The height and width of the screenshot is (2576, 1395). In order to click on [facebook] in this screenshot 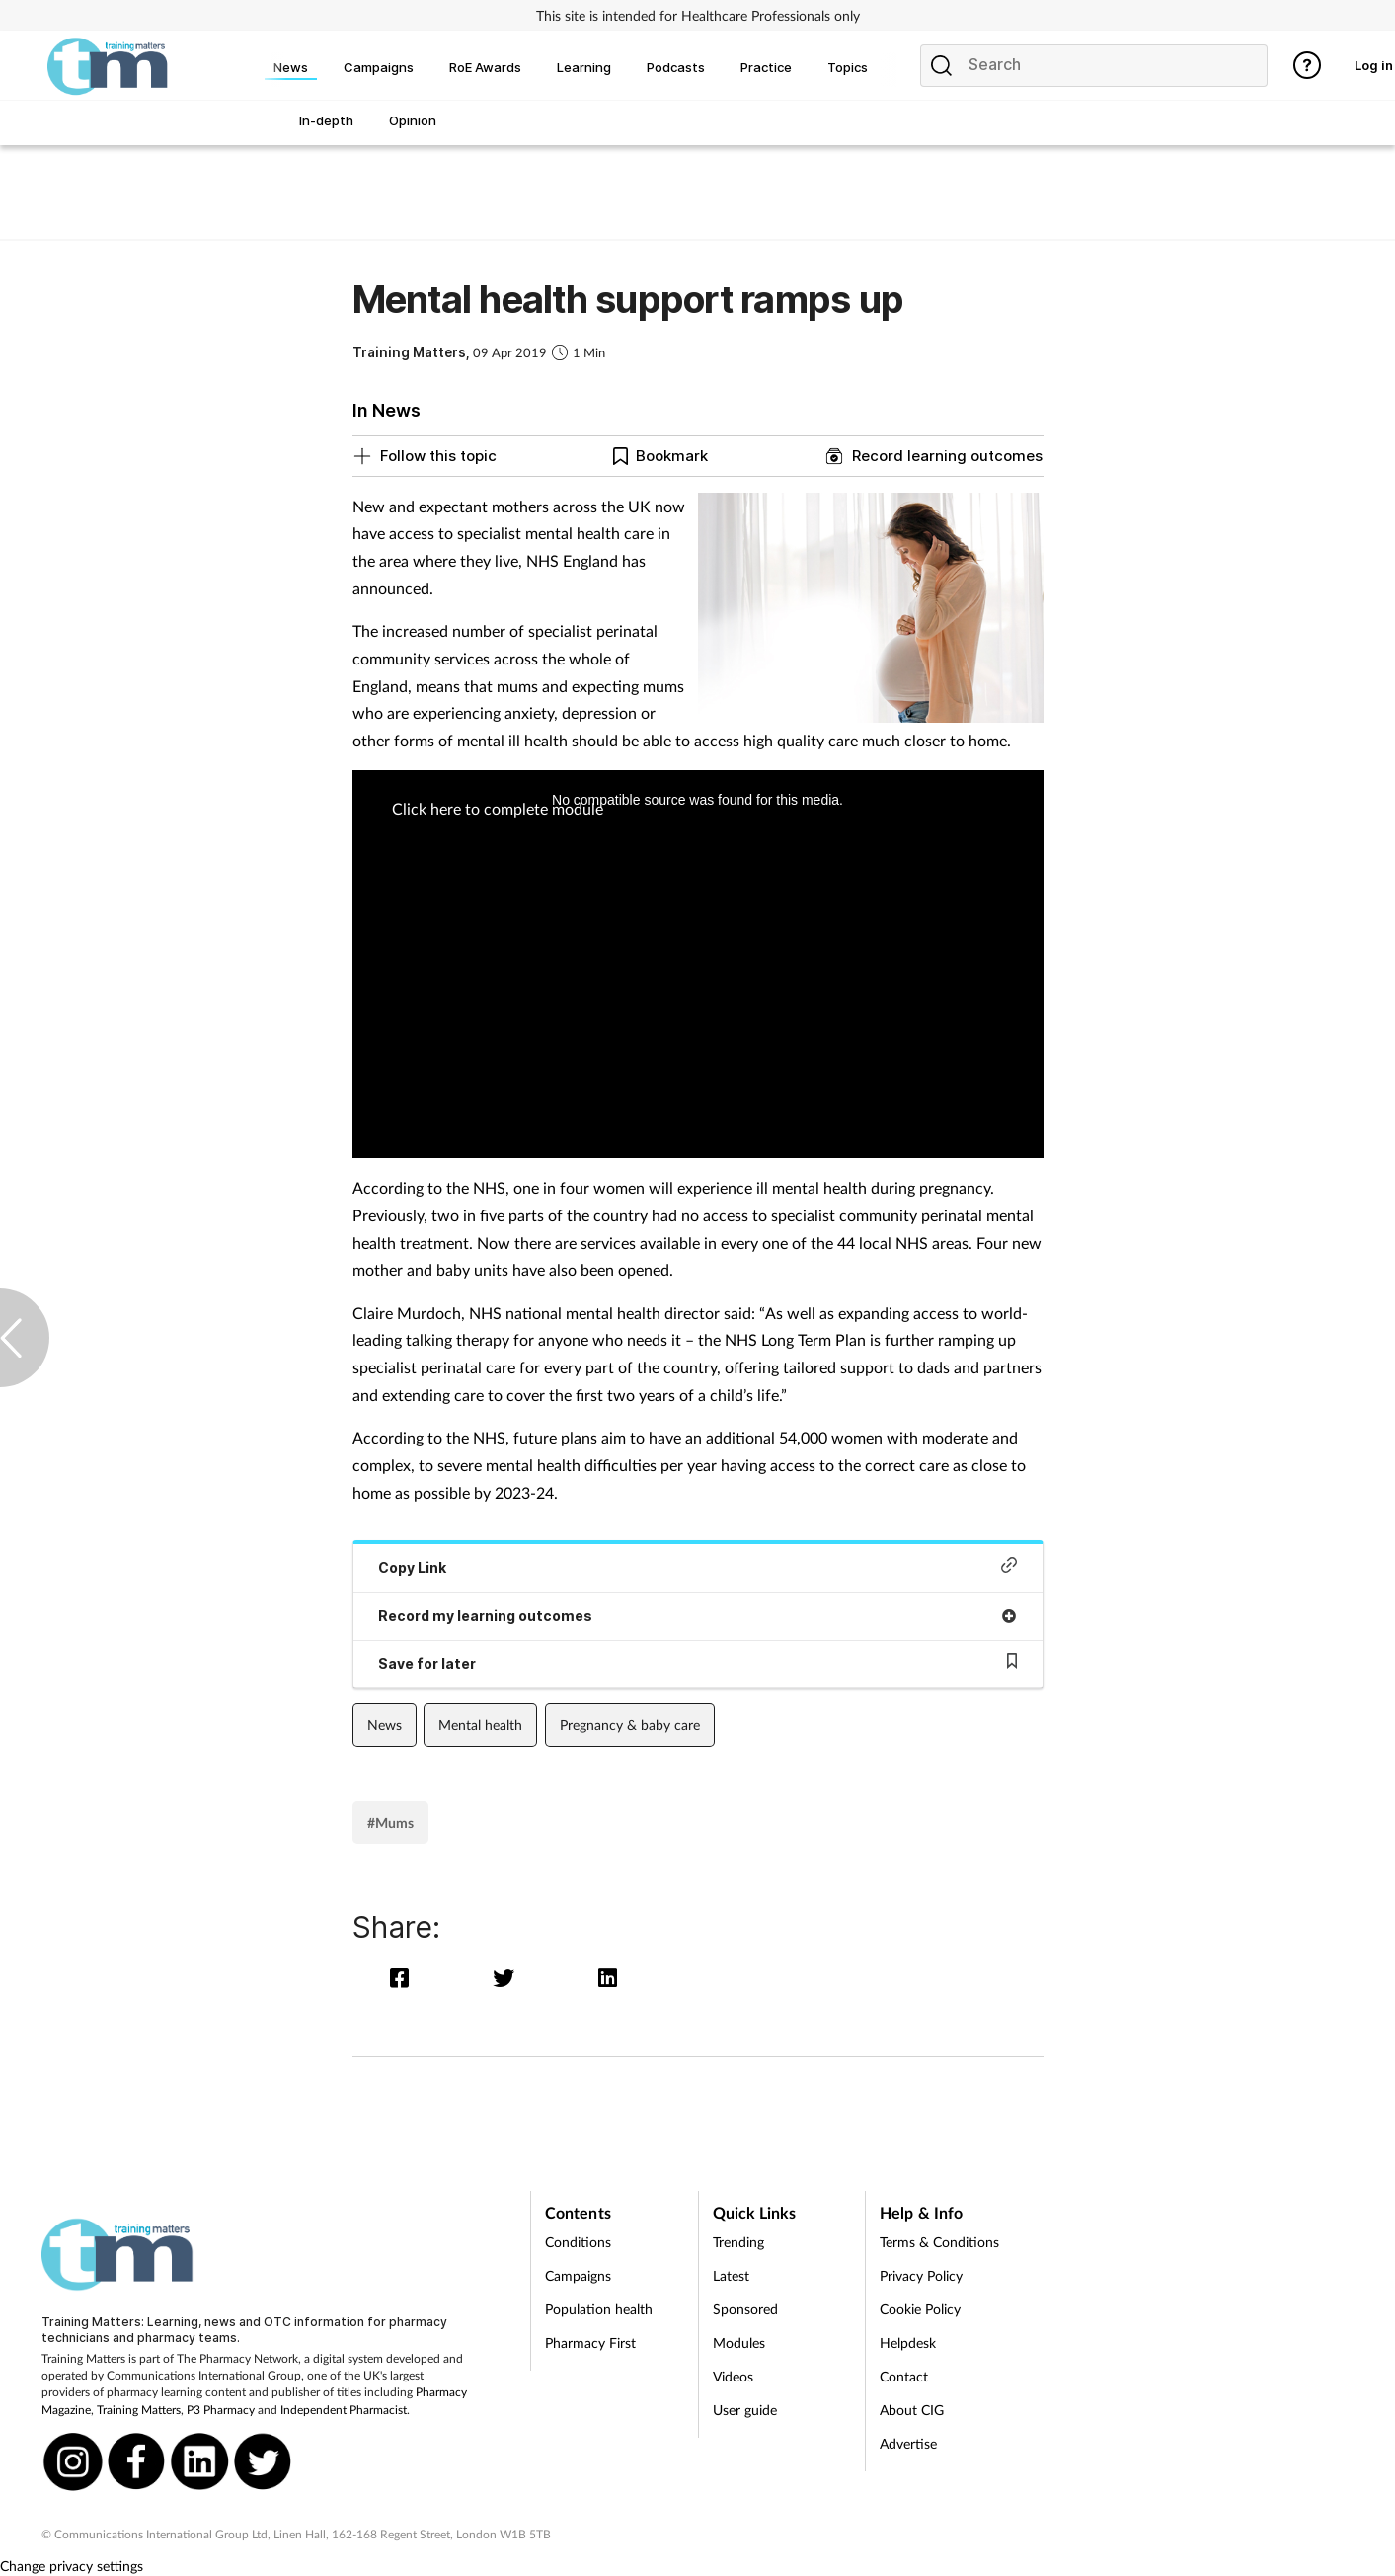, I will do `click(404, 1977)`.